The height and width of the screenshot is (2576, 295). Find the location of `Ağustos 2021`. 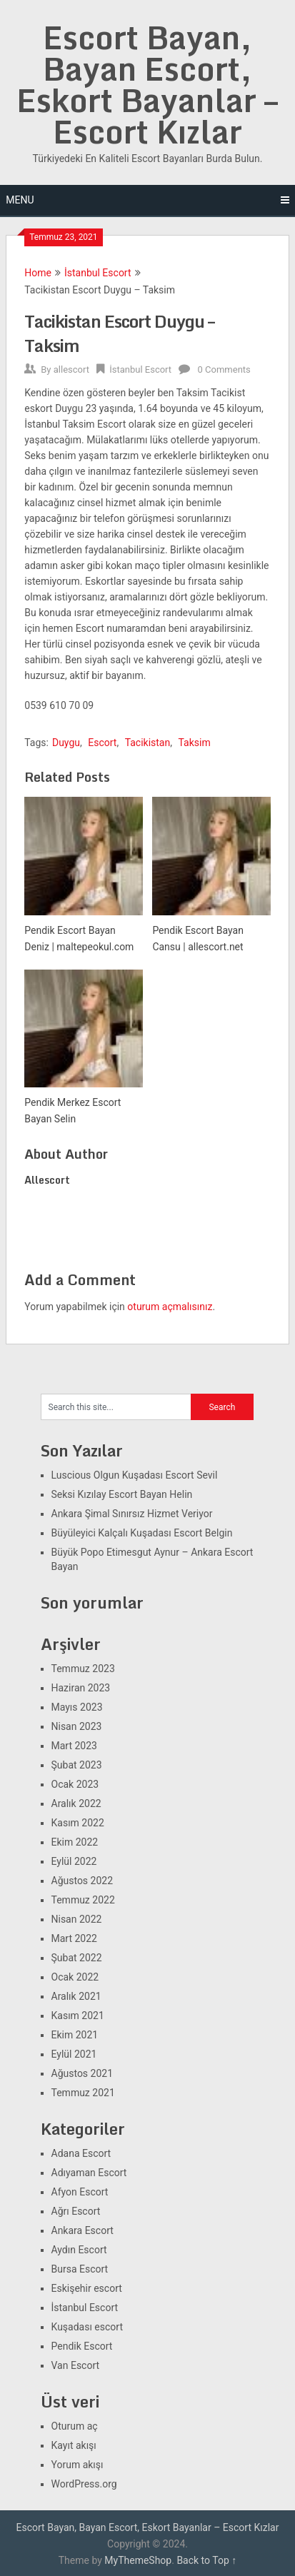

Ağustos 2021 is located at coordinates (82, 2073).